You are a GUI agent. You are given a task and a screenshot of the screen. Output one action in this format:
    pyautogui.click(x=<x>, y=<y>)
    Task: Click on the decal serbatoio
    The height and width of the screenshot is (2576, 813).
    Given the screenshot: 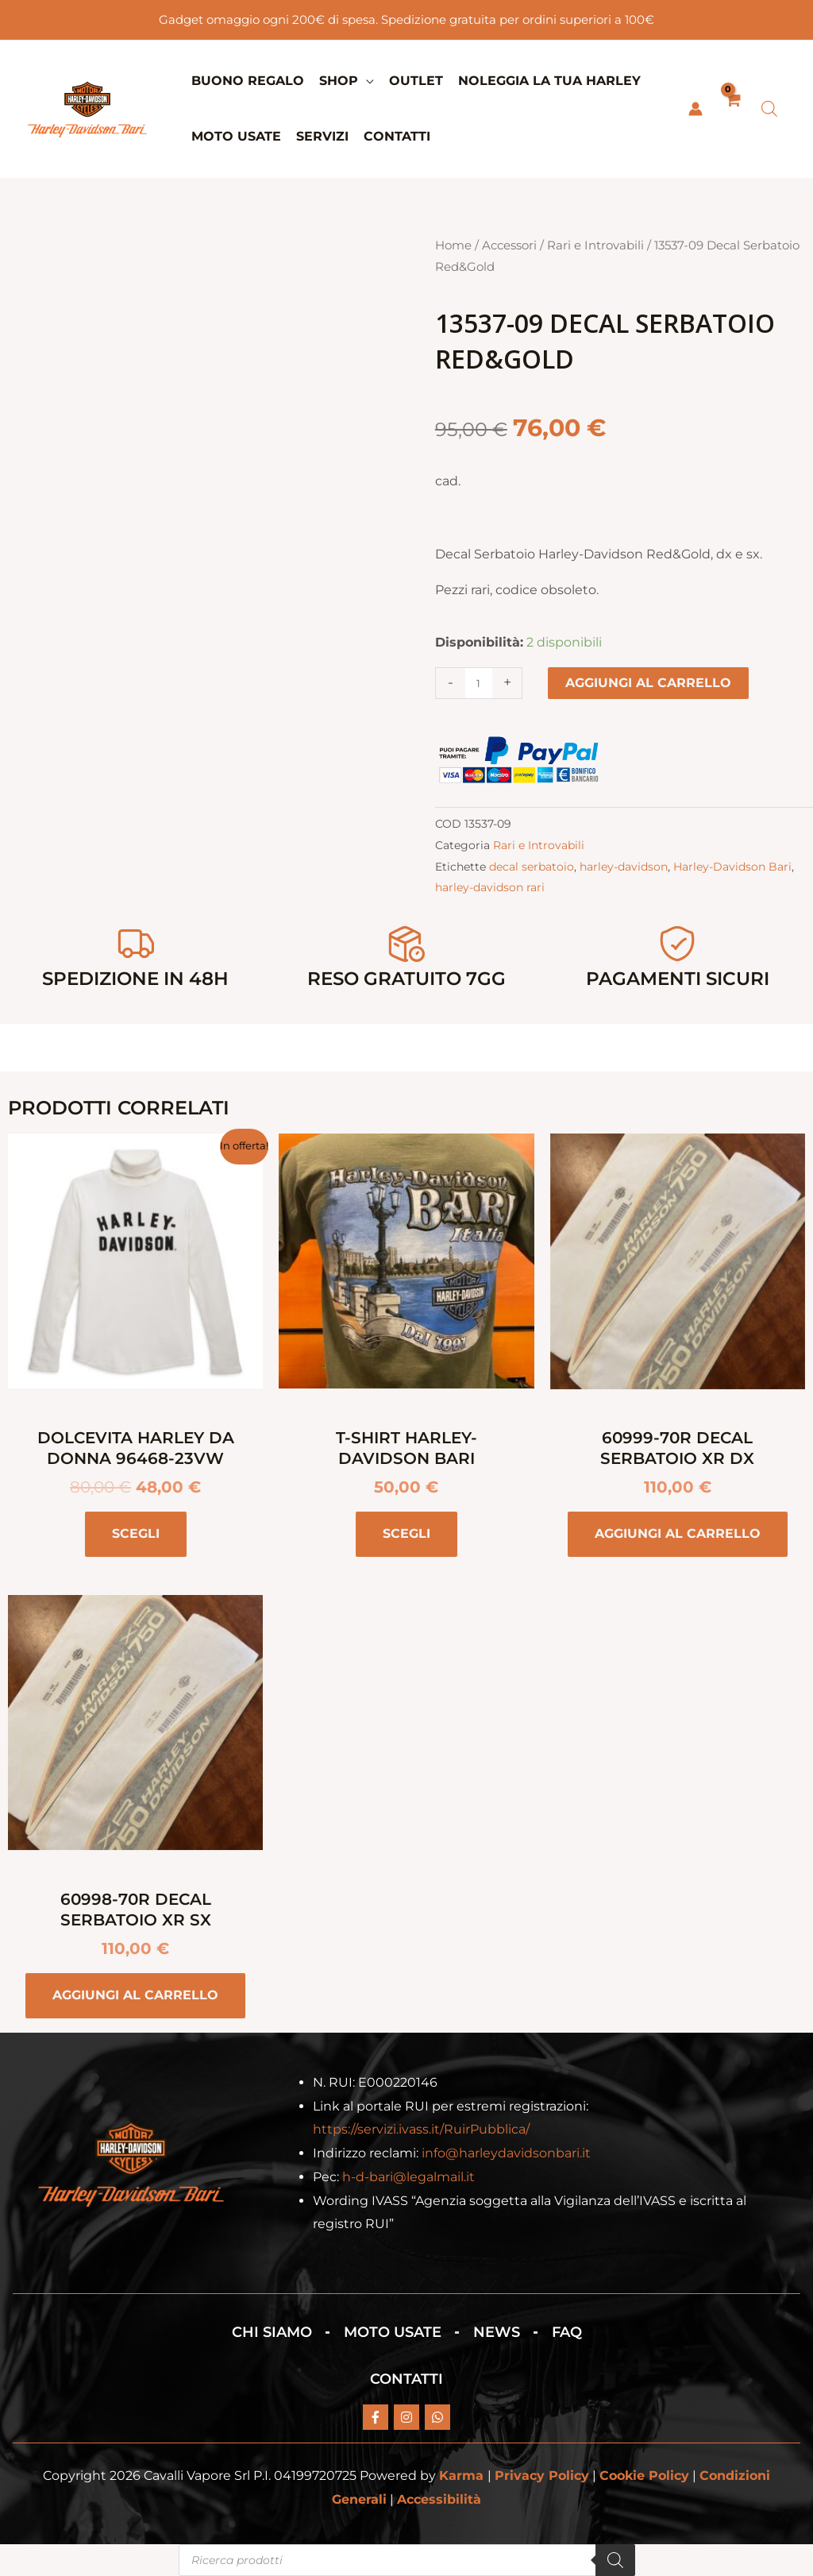 What is the action you would take?
    pyautogui.click(x=531, y=866)
    